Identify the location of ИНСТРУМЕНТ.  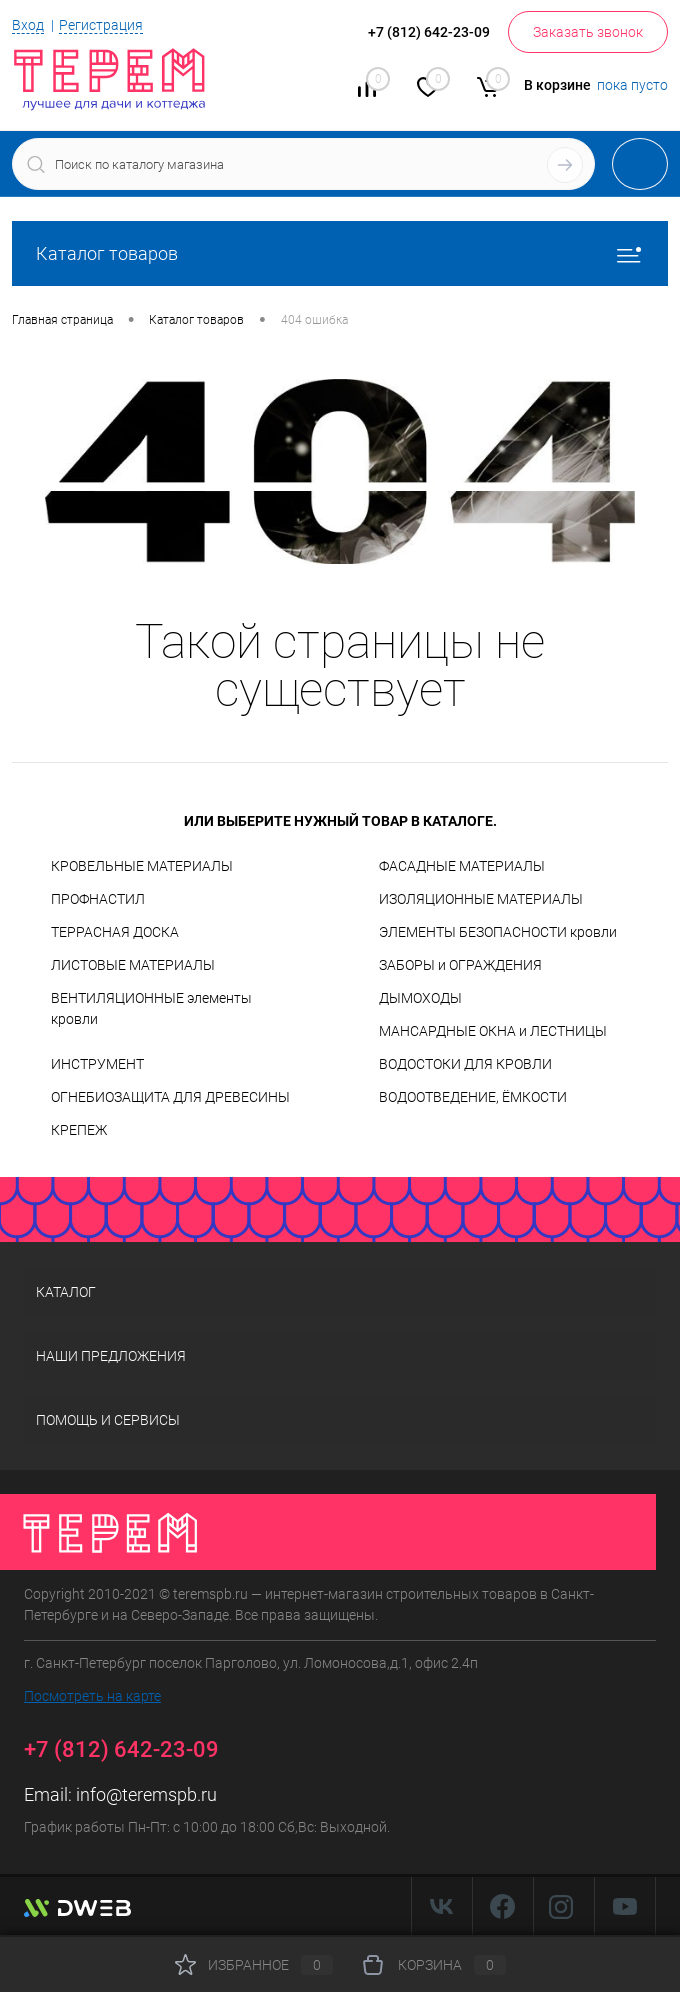
(97, 1064).